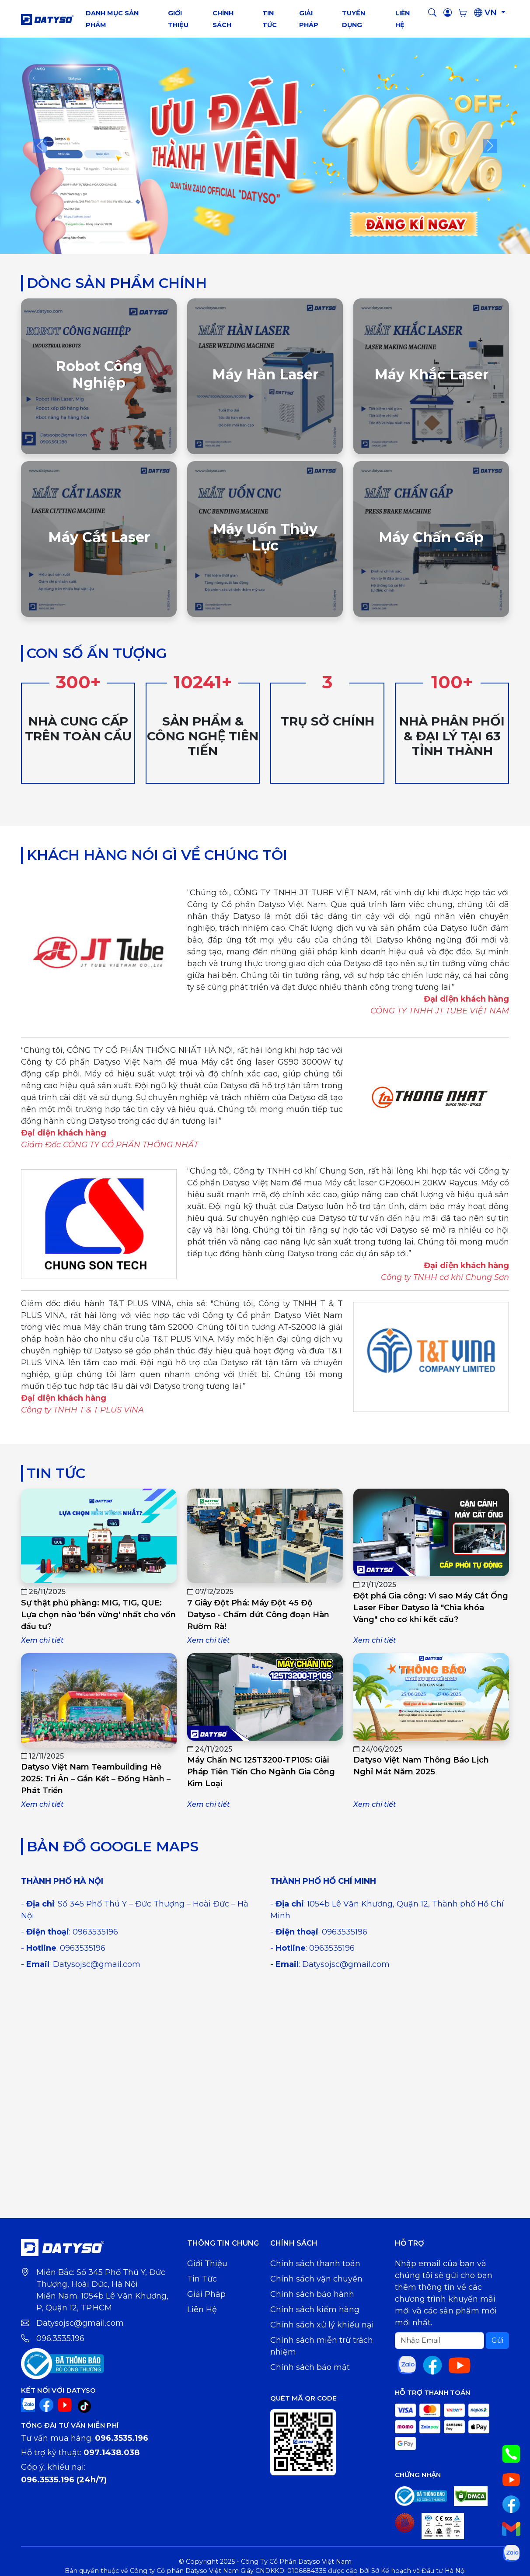  I want to click on Gửi, so click(497, 2340).